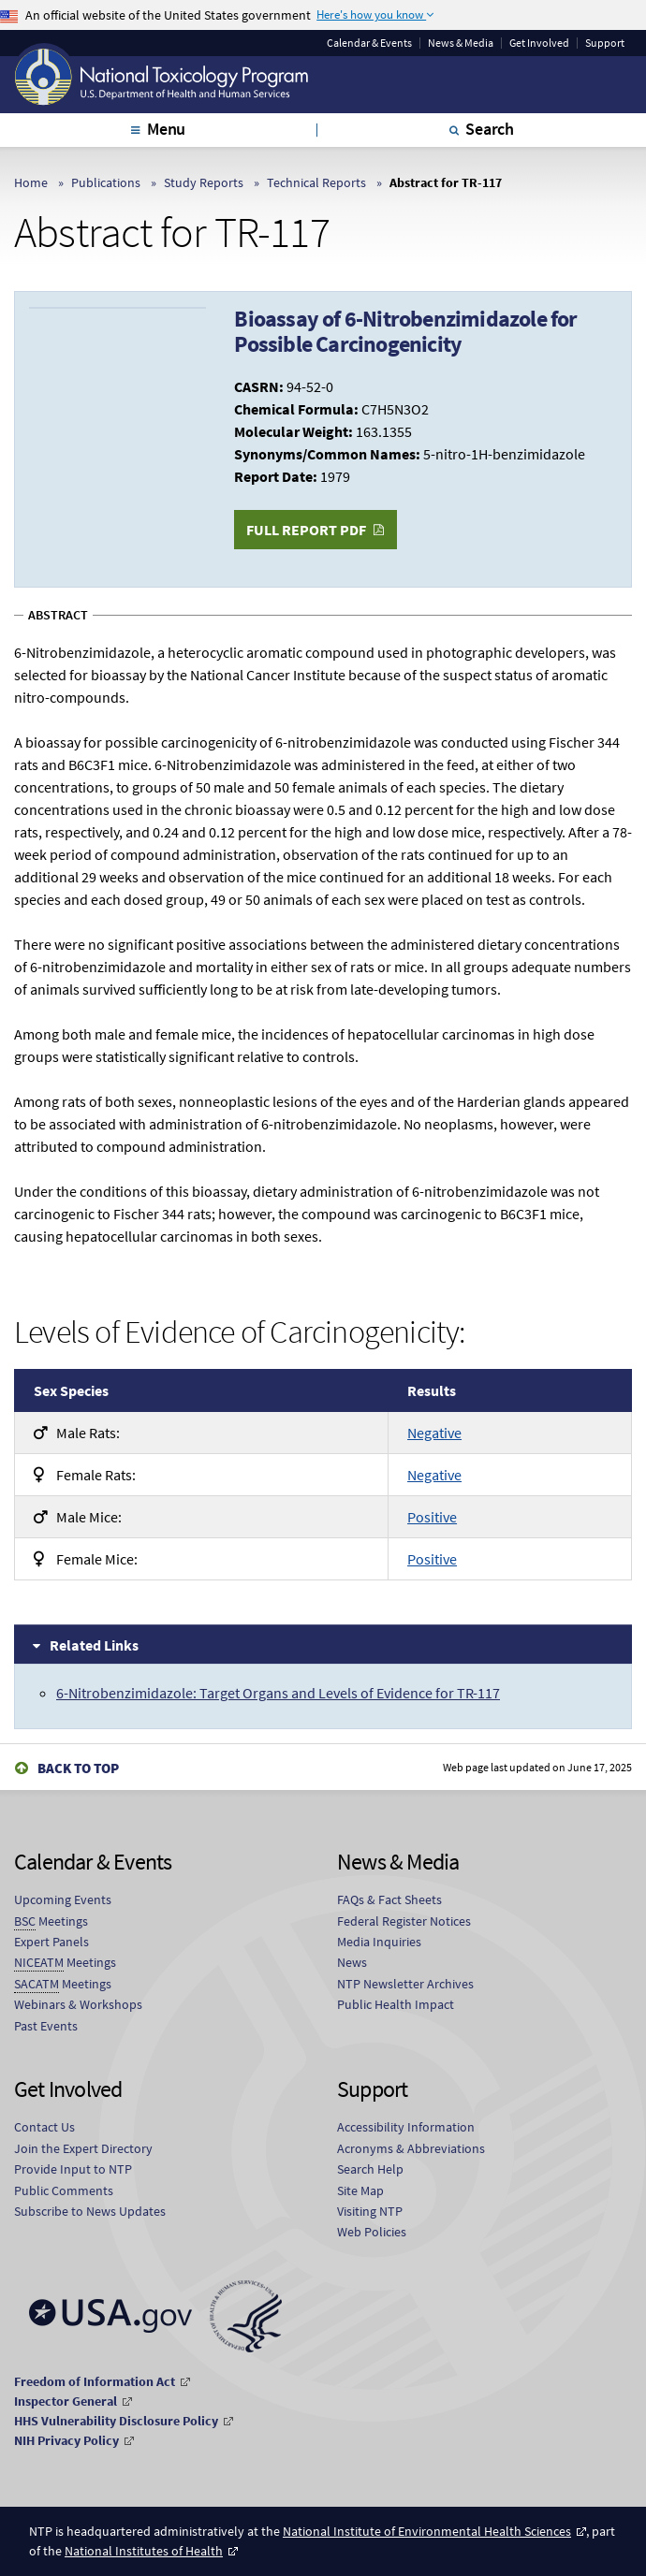  I want to click on NIH Privacy Policy, so click(66, 2440).